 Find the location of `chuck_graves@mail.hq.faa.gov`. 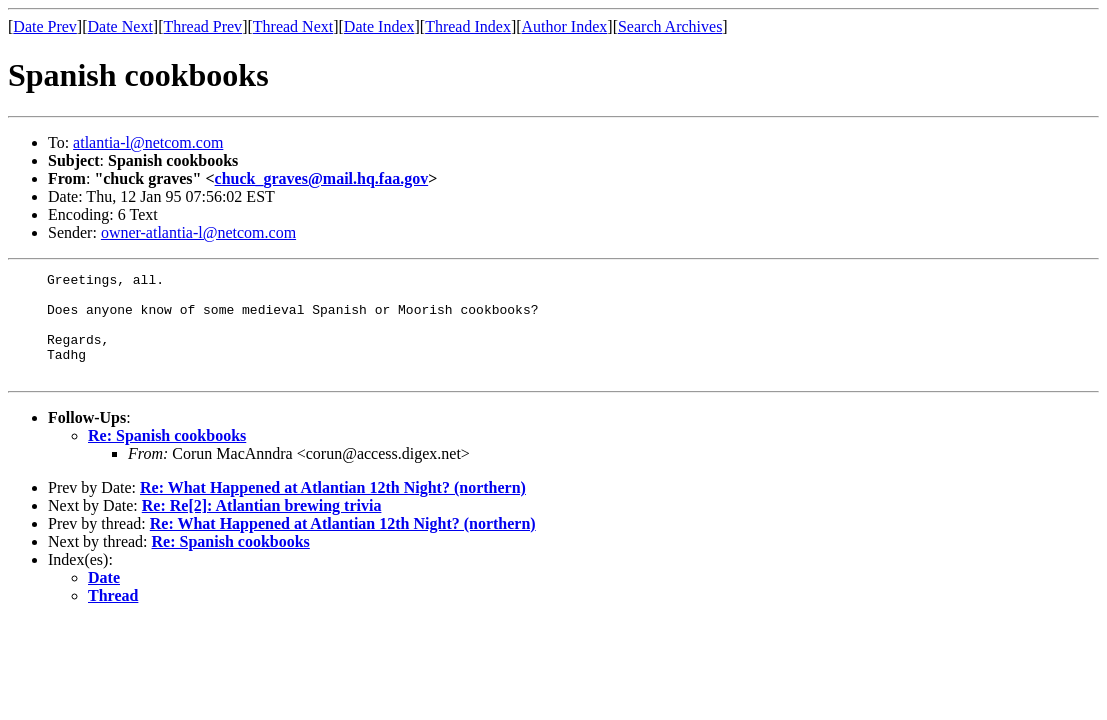

chuck_graves@mail.hq.faa.gov is located at coordinates (322, 178).